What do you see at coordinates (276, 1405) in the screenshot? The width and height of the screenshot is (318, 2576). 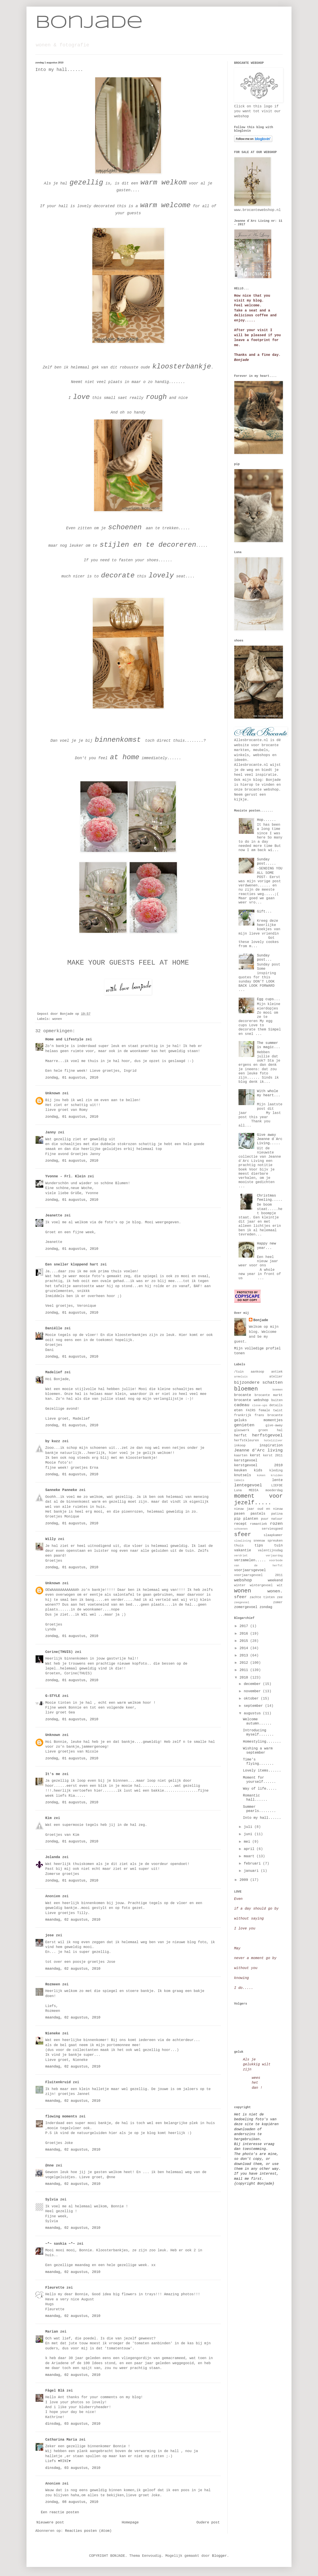 I see `details` at bounding box center [276, 1405].